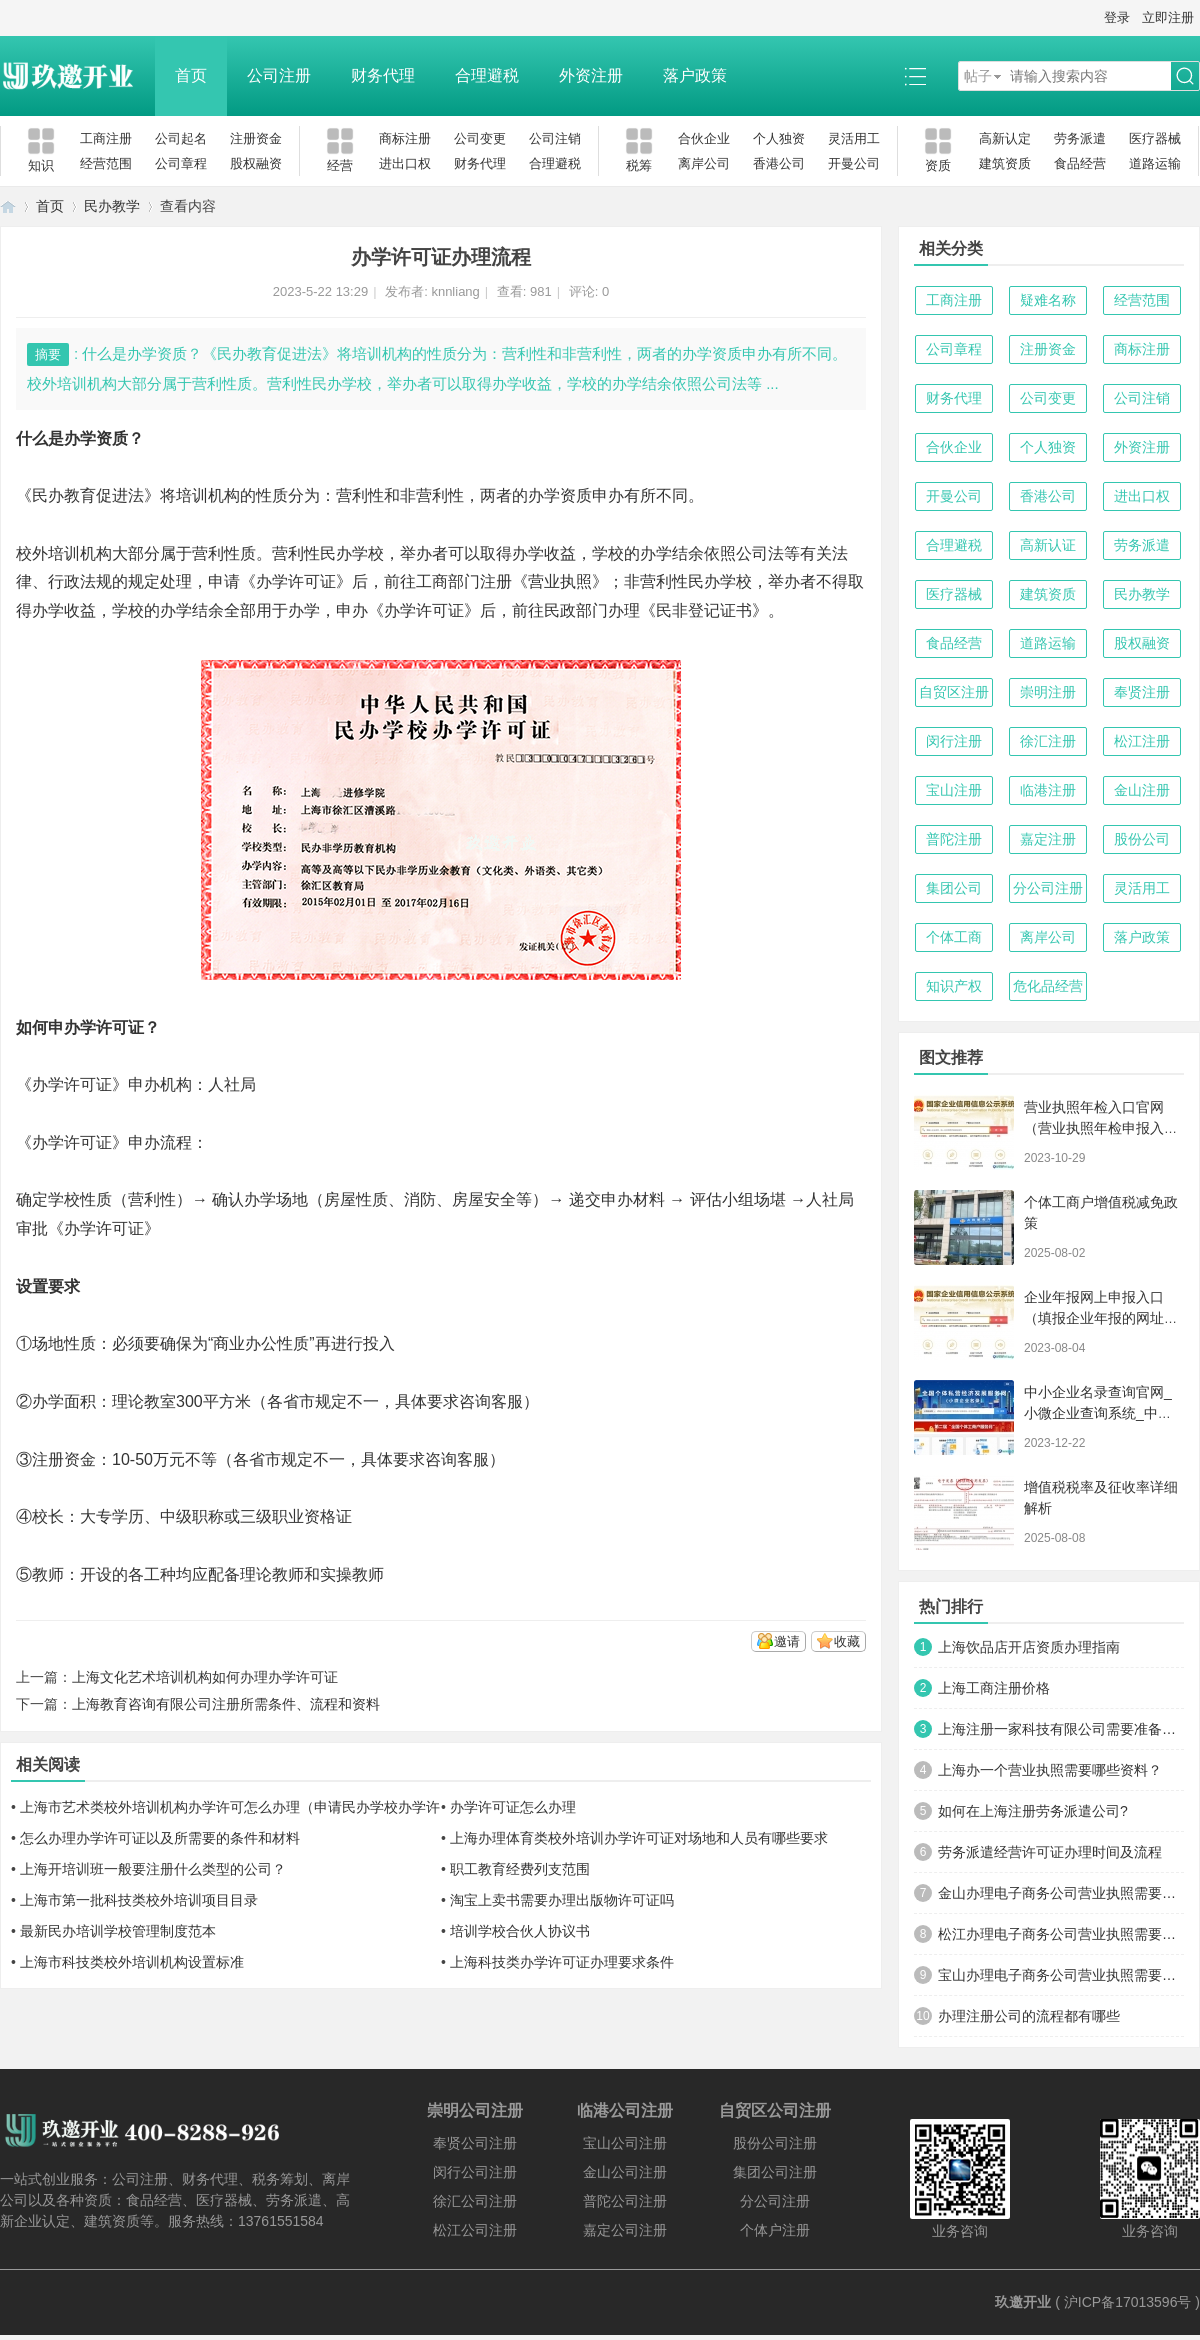  What do you see at coordinates (787, 1641) in the screenshot?
I see `邀请` at bounding box center [787, 1641].